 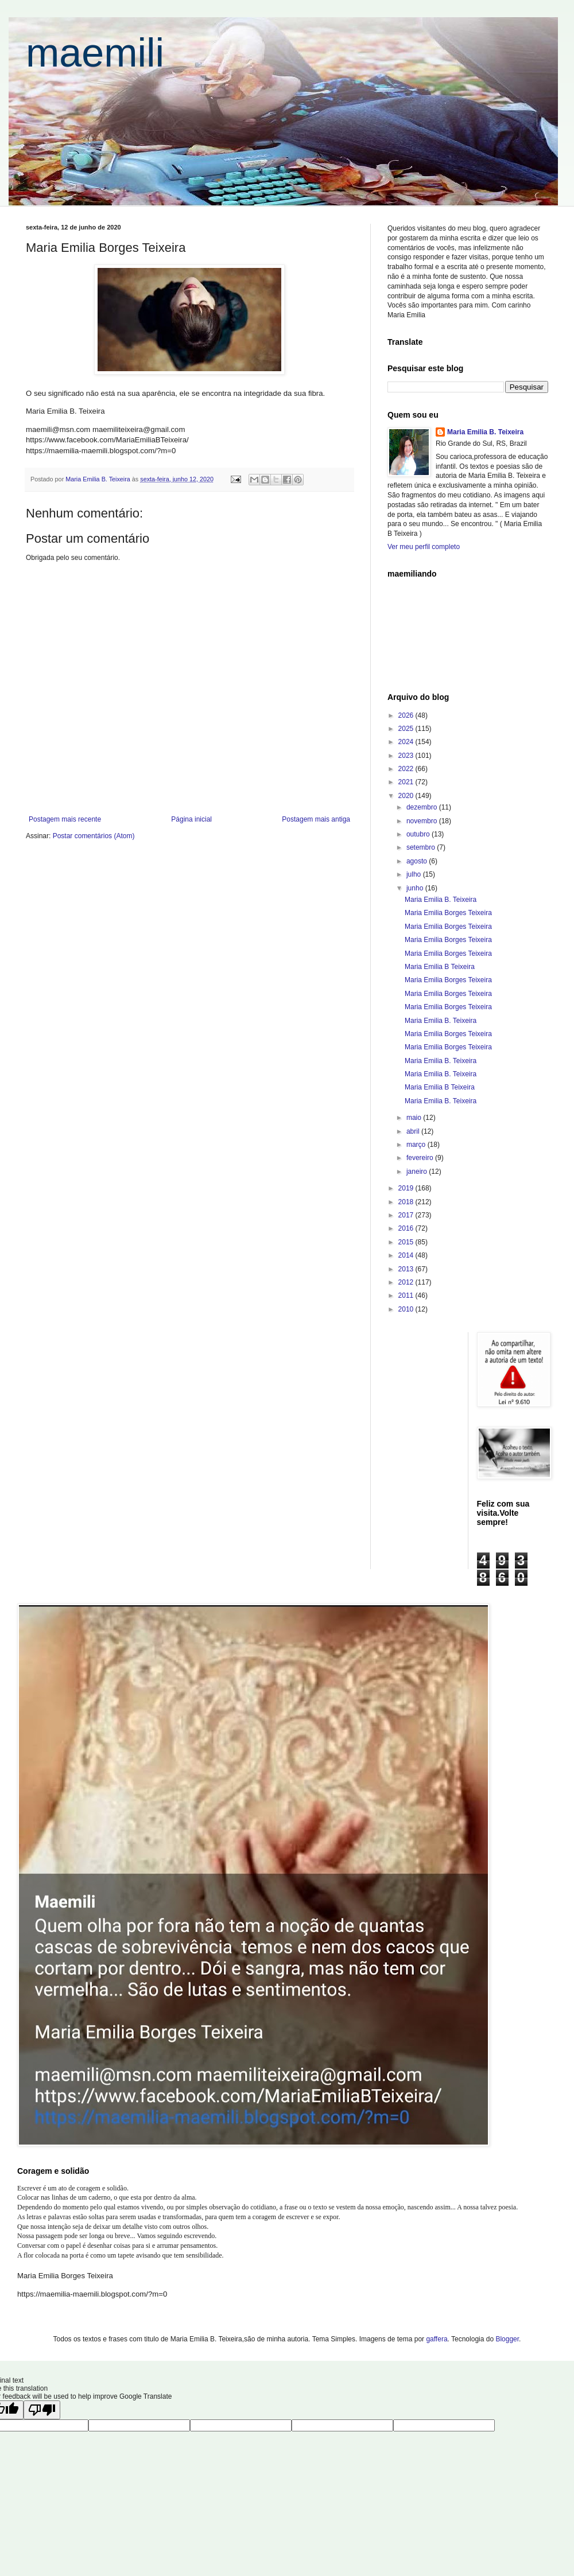 What do you see at coordinates (42, 2409) in the screenshot?
I see `[Poor translation]` at bounding box center [42, 2409].